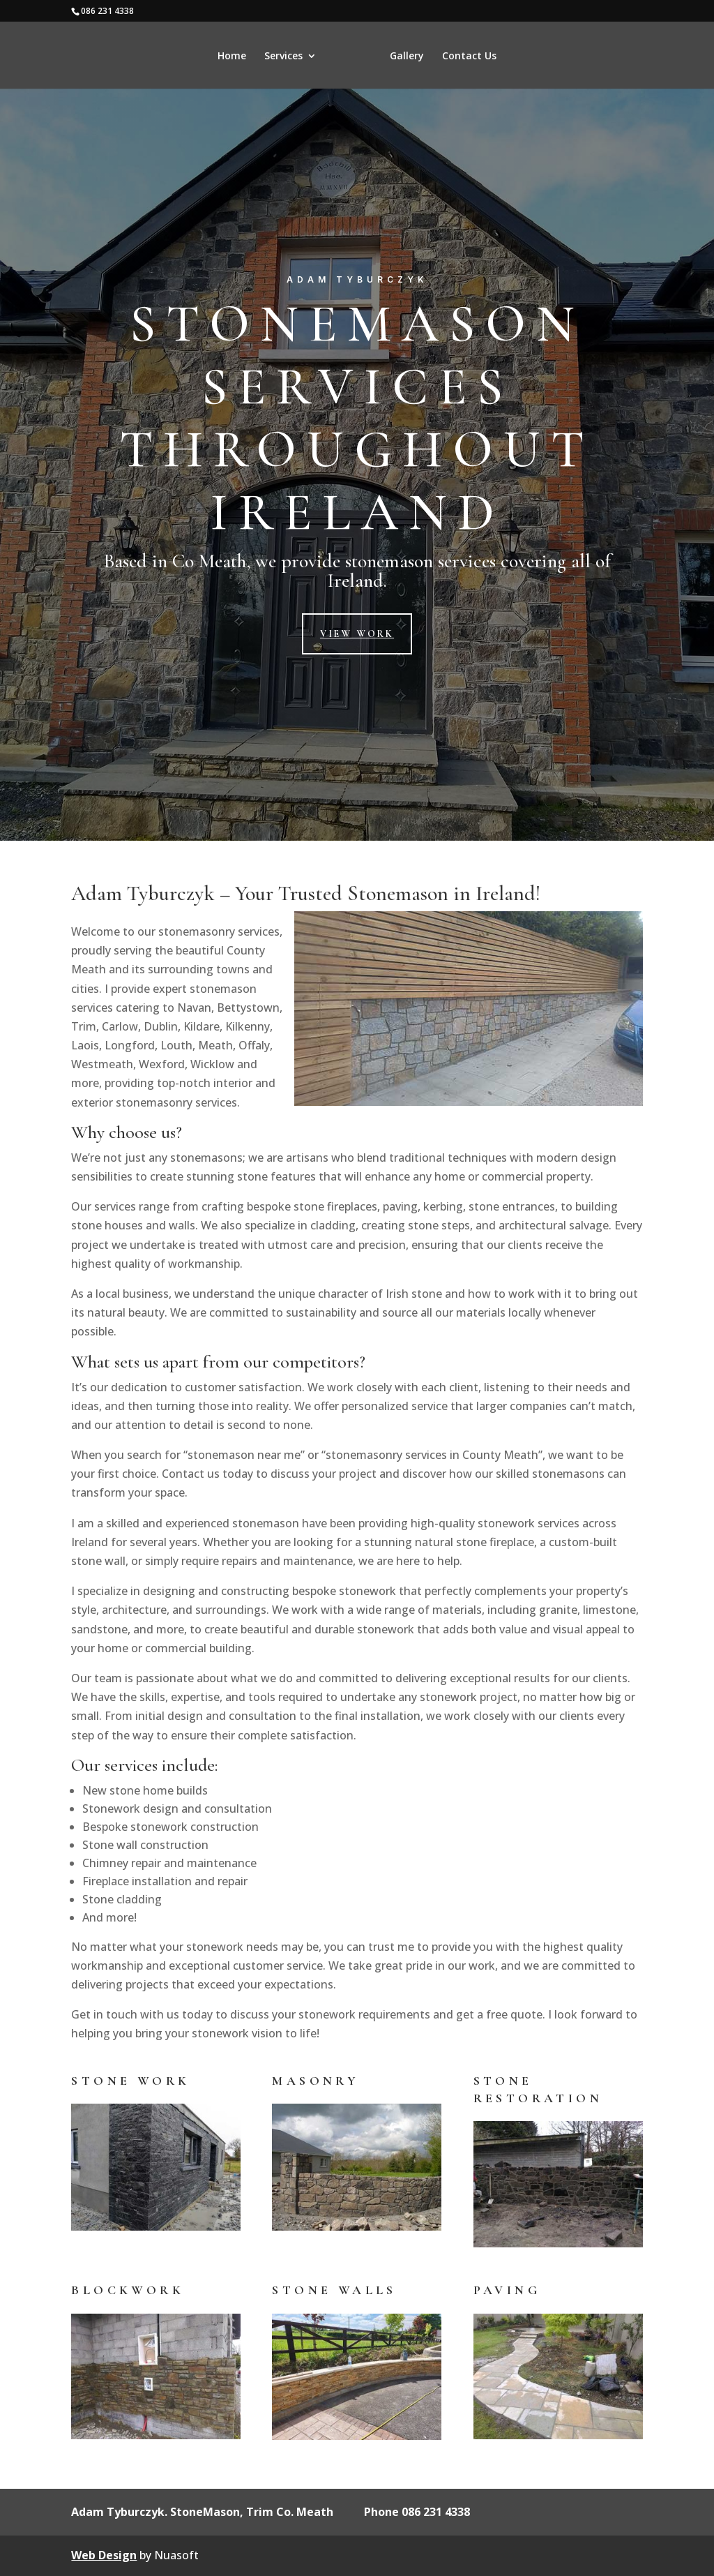 The width and height of the screenshot is (714, 2576). Describe the element at coordinates (191, 56) in the screenshot. I see `Services` at that location.